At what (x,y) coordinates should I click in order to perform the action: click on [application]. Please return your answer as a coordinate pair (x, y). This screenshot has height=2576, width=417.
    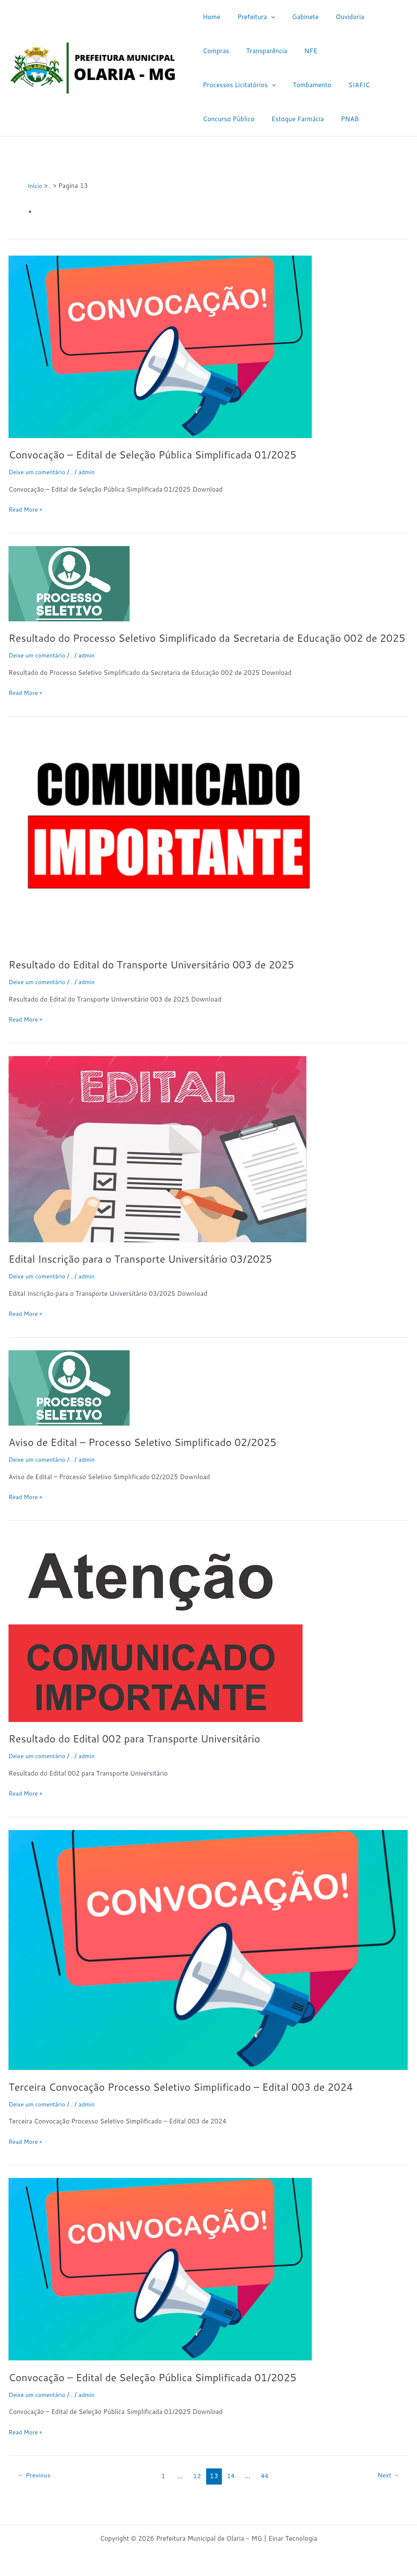
    Looking at the image, I should click on (265, 17).